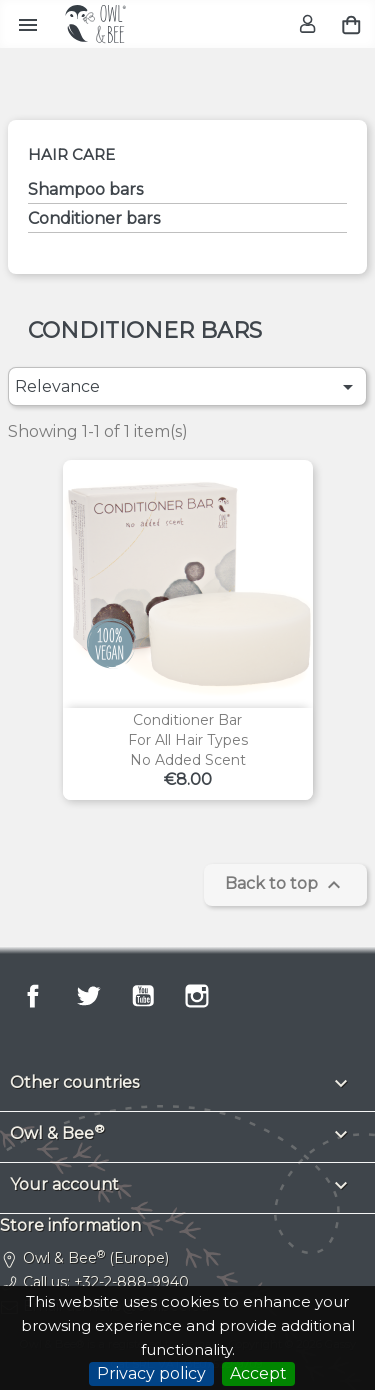  Describe the element at coordinates (258, 1373) in the screenshot. I see `Accept` at that location.